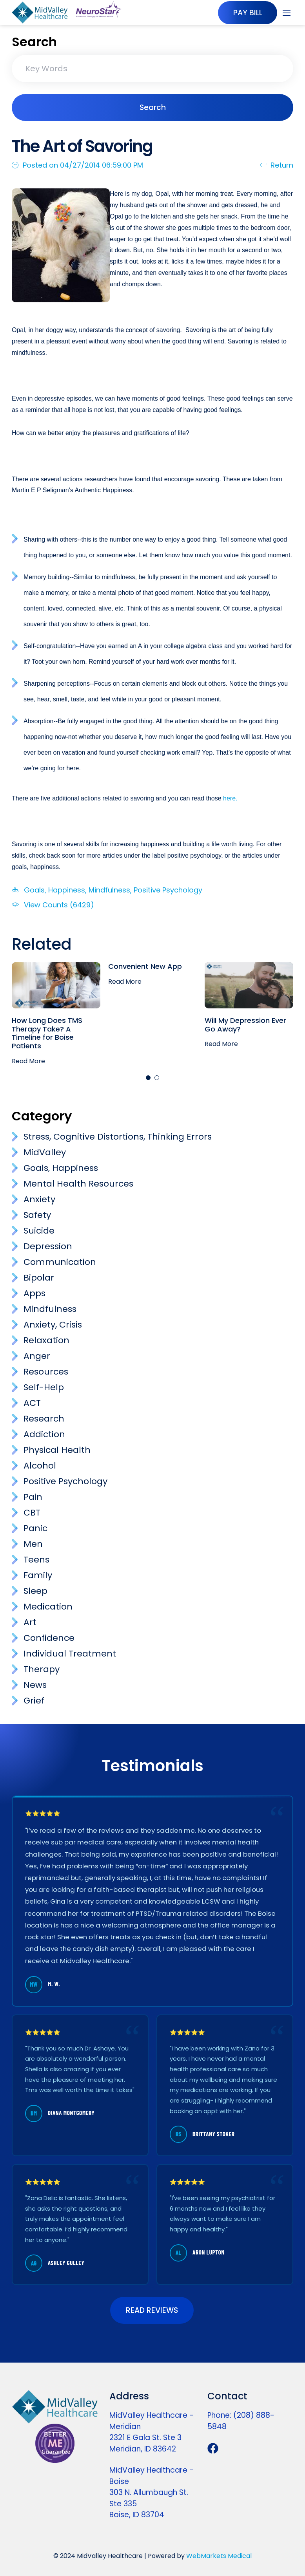 The height and width of the screenshot is (2576, 305). Describe the element at coordinates (37, 1215) in the screenshot. I see `Safety` at that location.